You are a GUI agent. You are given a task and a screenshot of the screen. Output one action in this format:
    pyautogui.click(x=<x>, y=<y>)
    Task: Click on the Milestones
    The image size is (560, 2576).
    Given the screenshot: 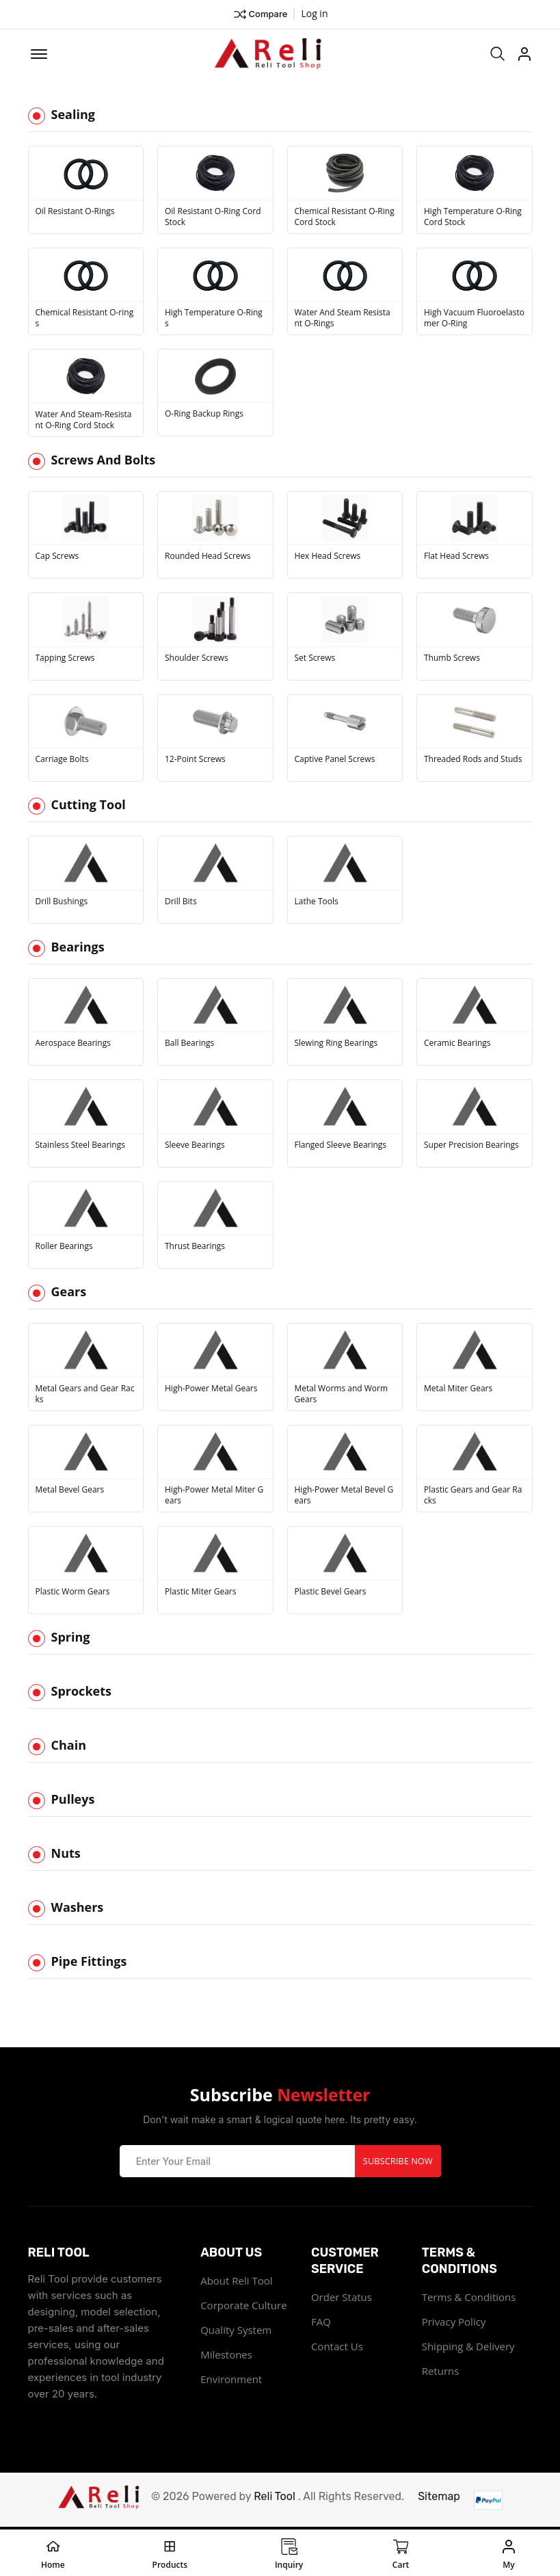 What is the action you would take?
    pyautogui.click(x=226, y=2356)
    